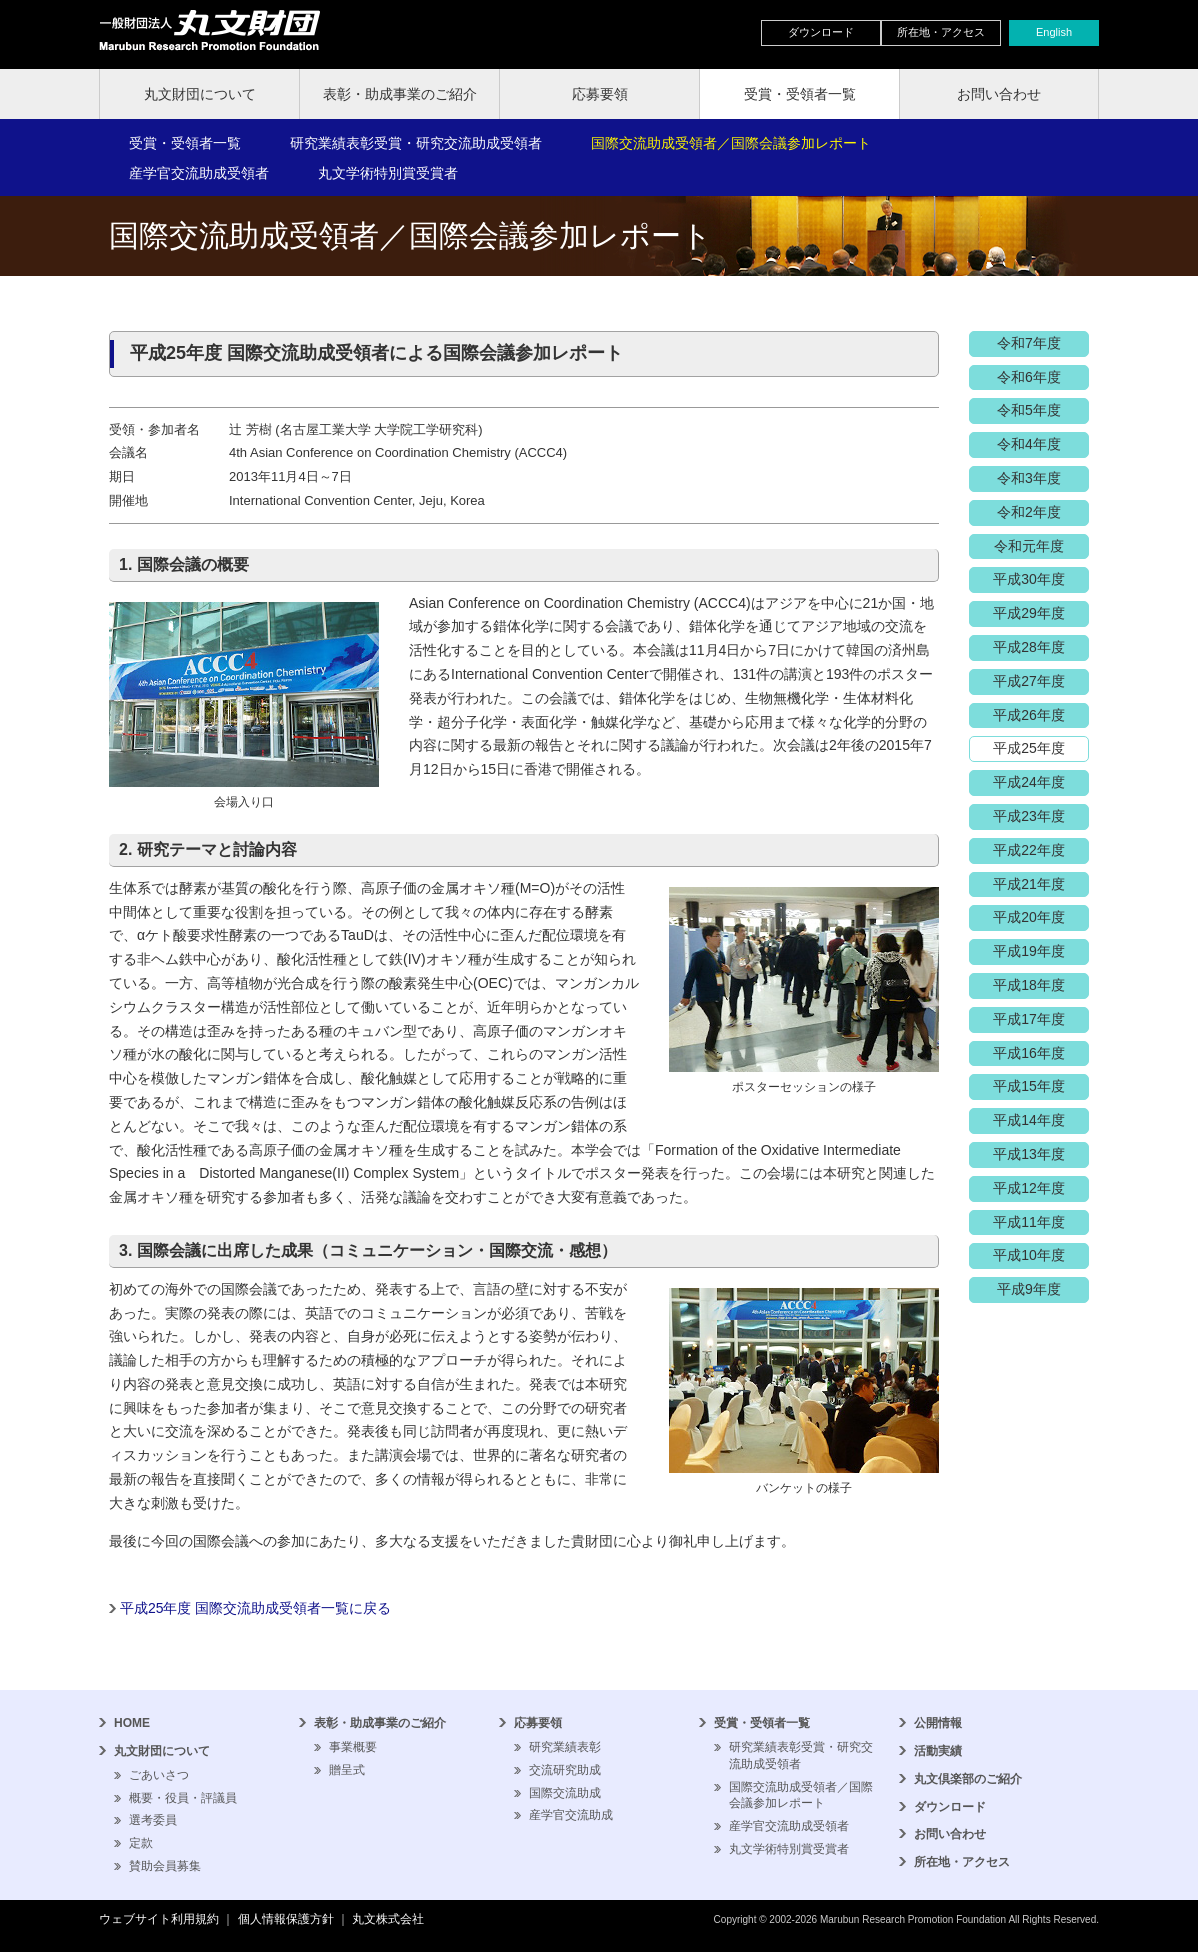 The image size is (1198, 1952). I want to click on 平成24年度, so click(1029, 782).